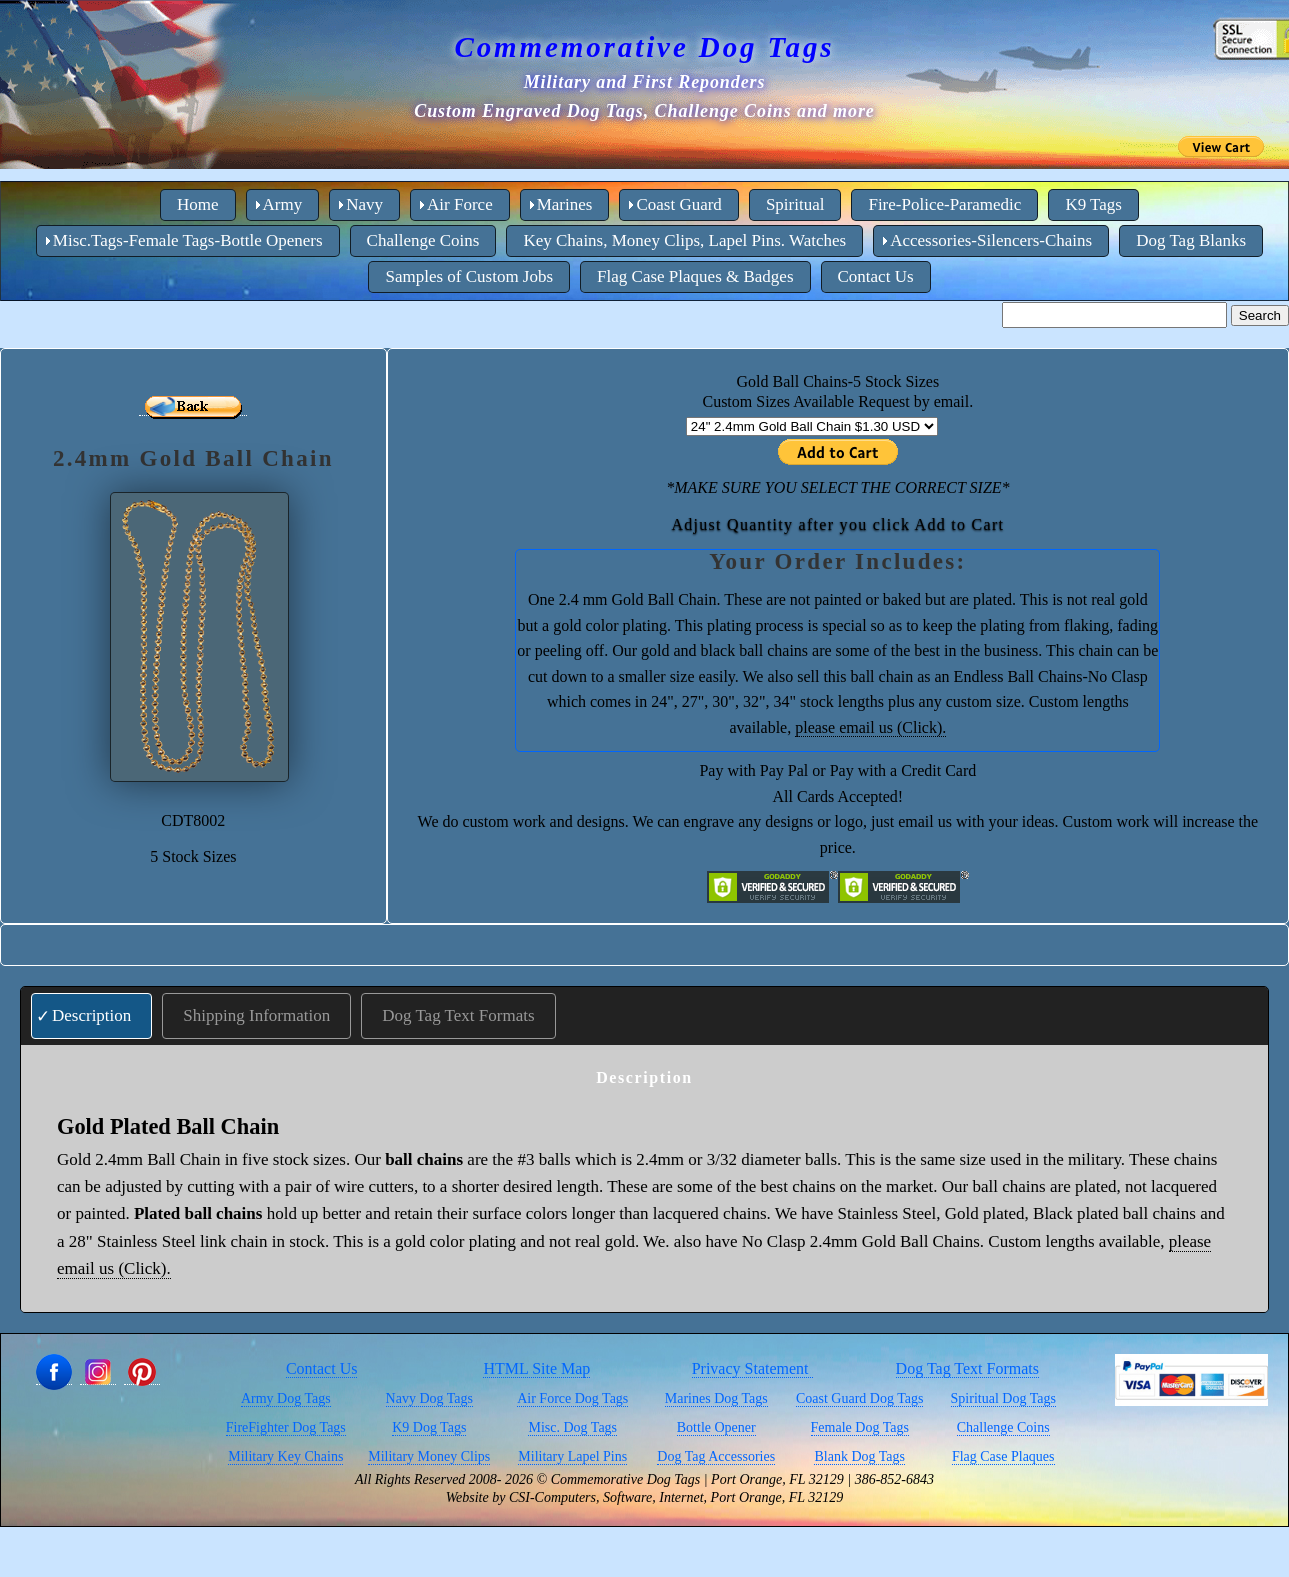 The height and width of the screenshot is (1577, 1289). Describe the element at coordinates (572, 1427) in the screenshot. I see `Misc. Dog Tags` at that location.